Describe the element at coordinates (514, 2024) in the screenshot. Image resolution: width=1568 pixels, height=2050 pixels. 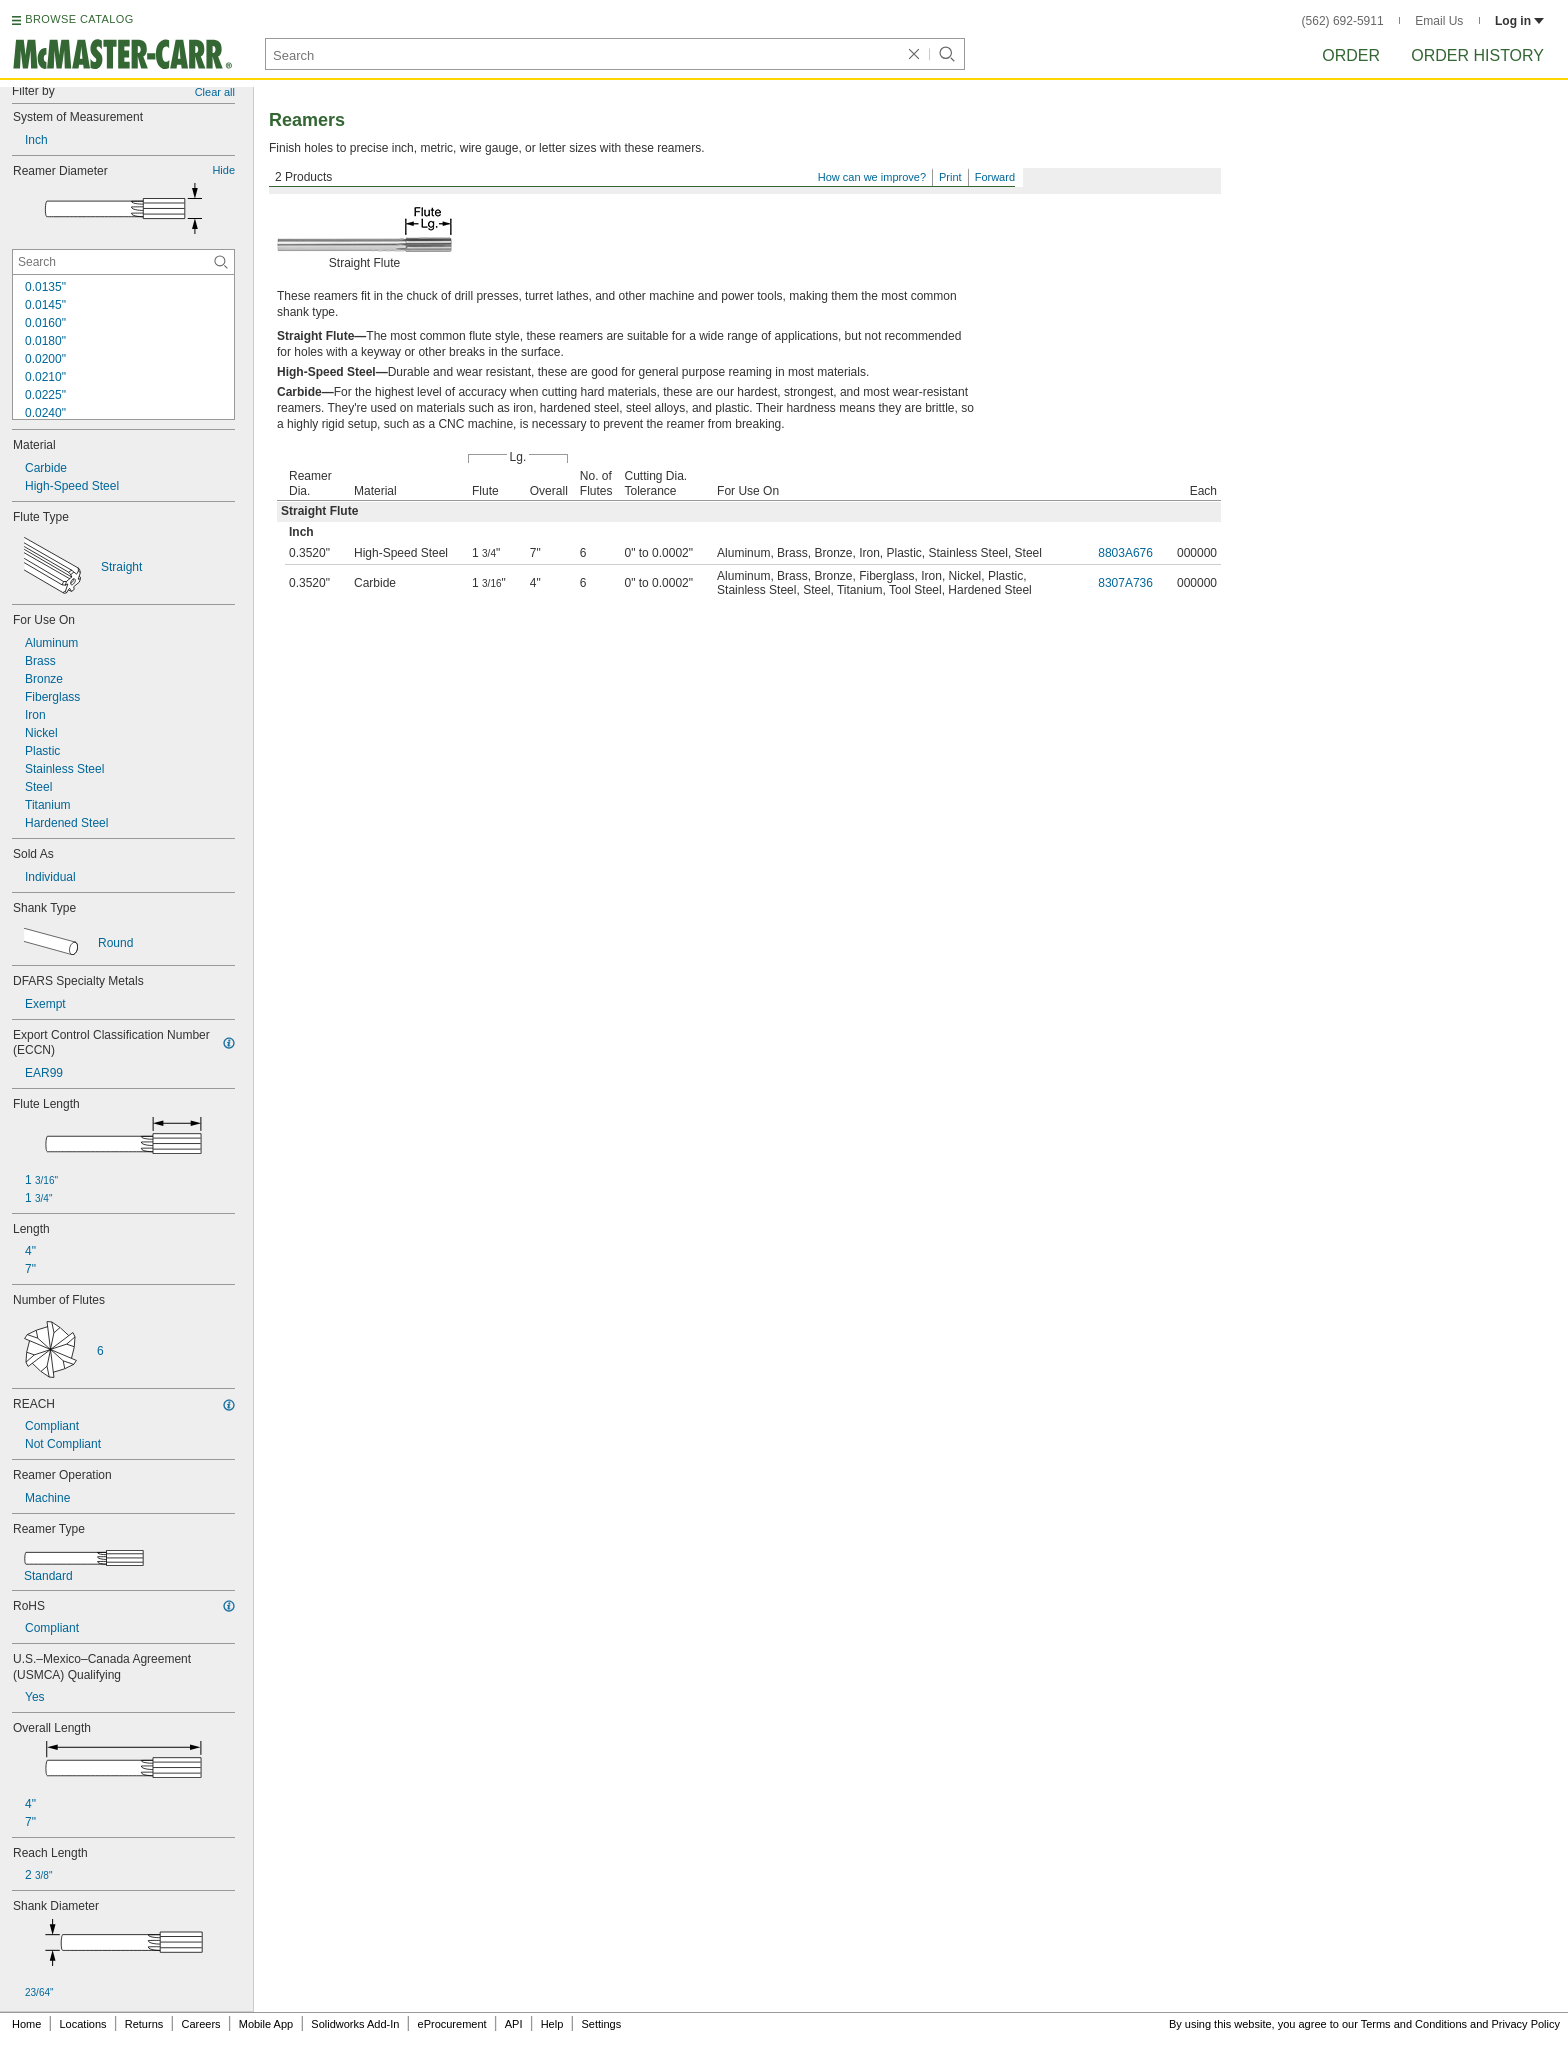
I see `API` at that location.